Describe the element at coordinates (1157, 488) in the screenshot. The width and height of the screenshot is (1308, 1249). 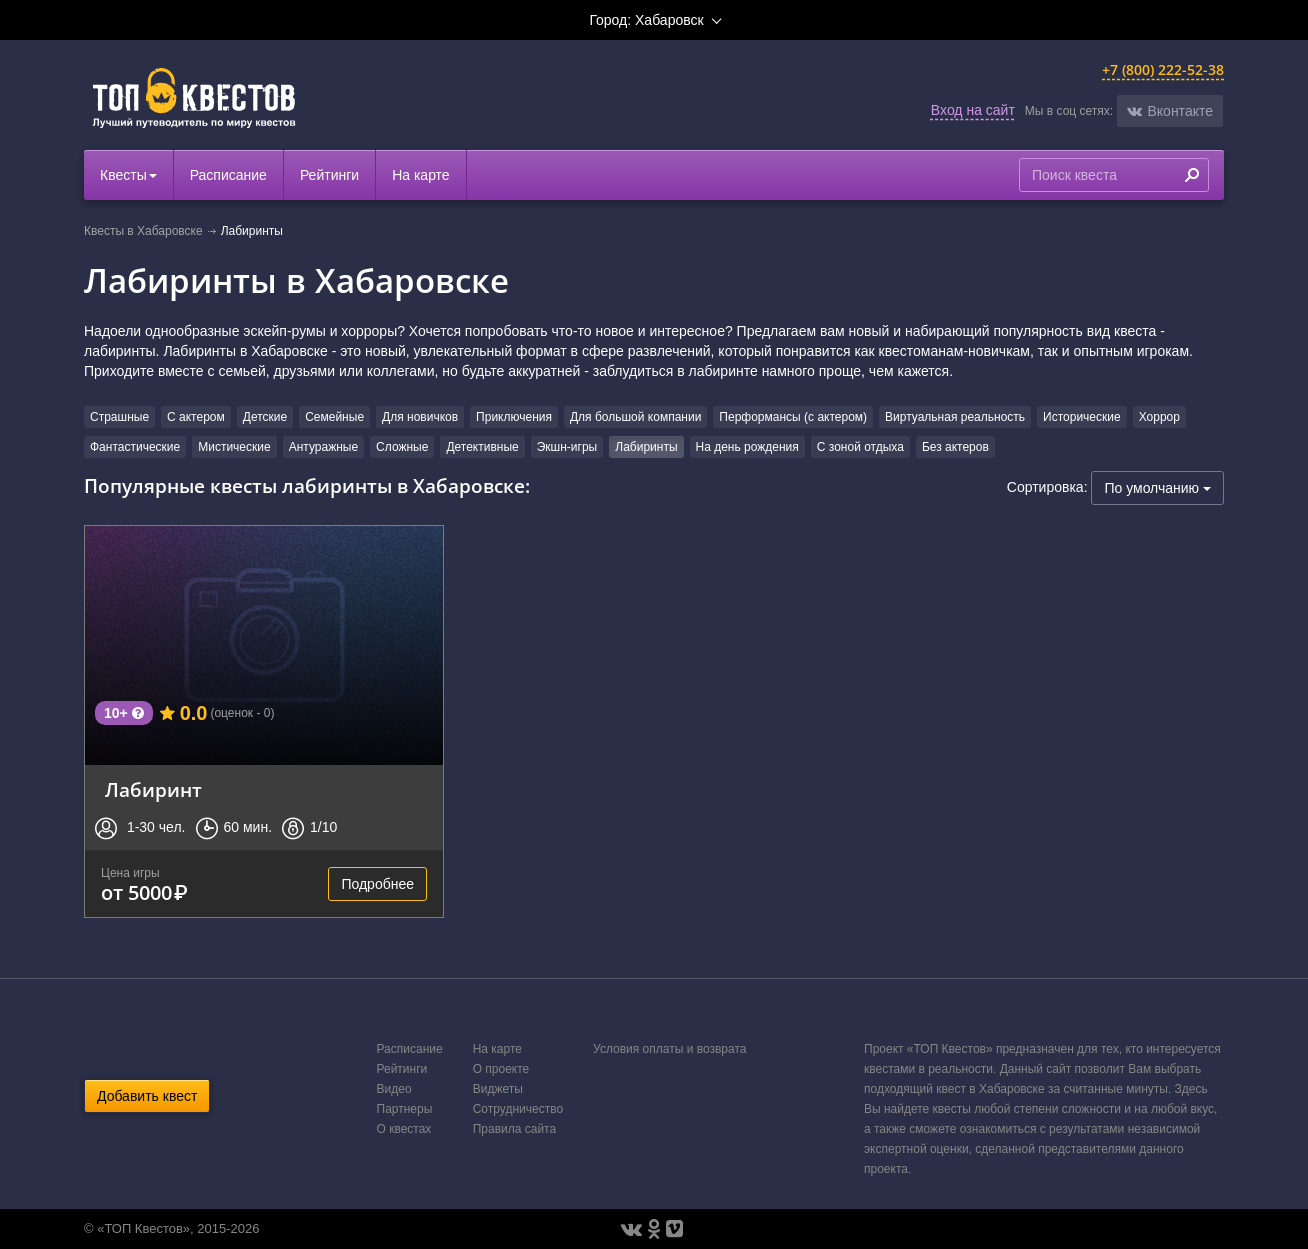
I see `По умолчанию` at that location.